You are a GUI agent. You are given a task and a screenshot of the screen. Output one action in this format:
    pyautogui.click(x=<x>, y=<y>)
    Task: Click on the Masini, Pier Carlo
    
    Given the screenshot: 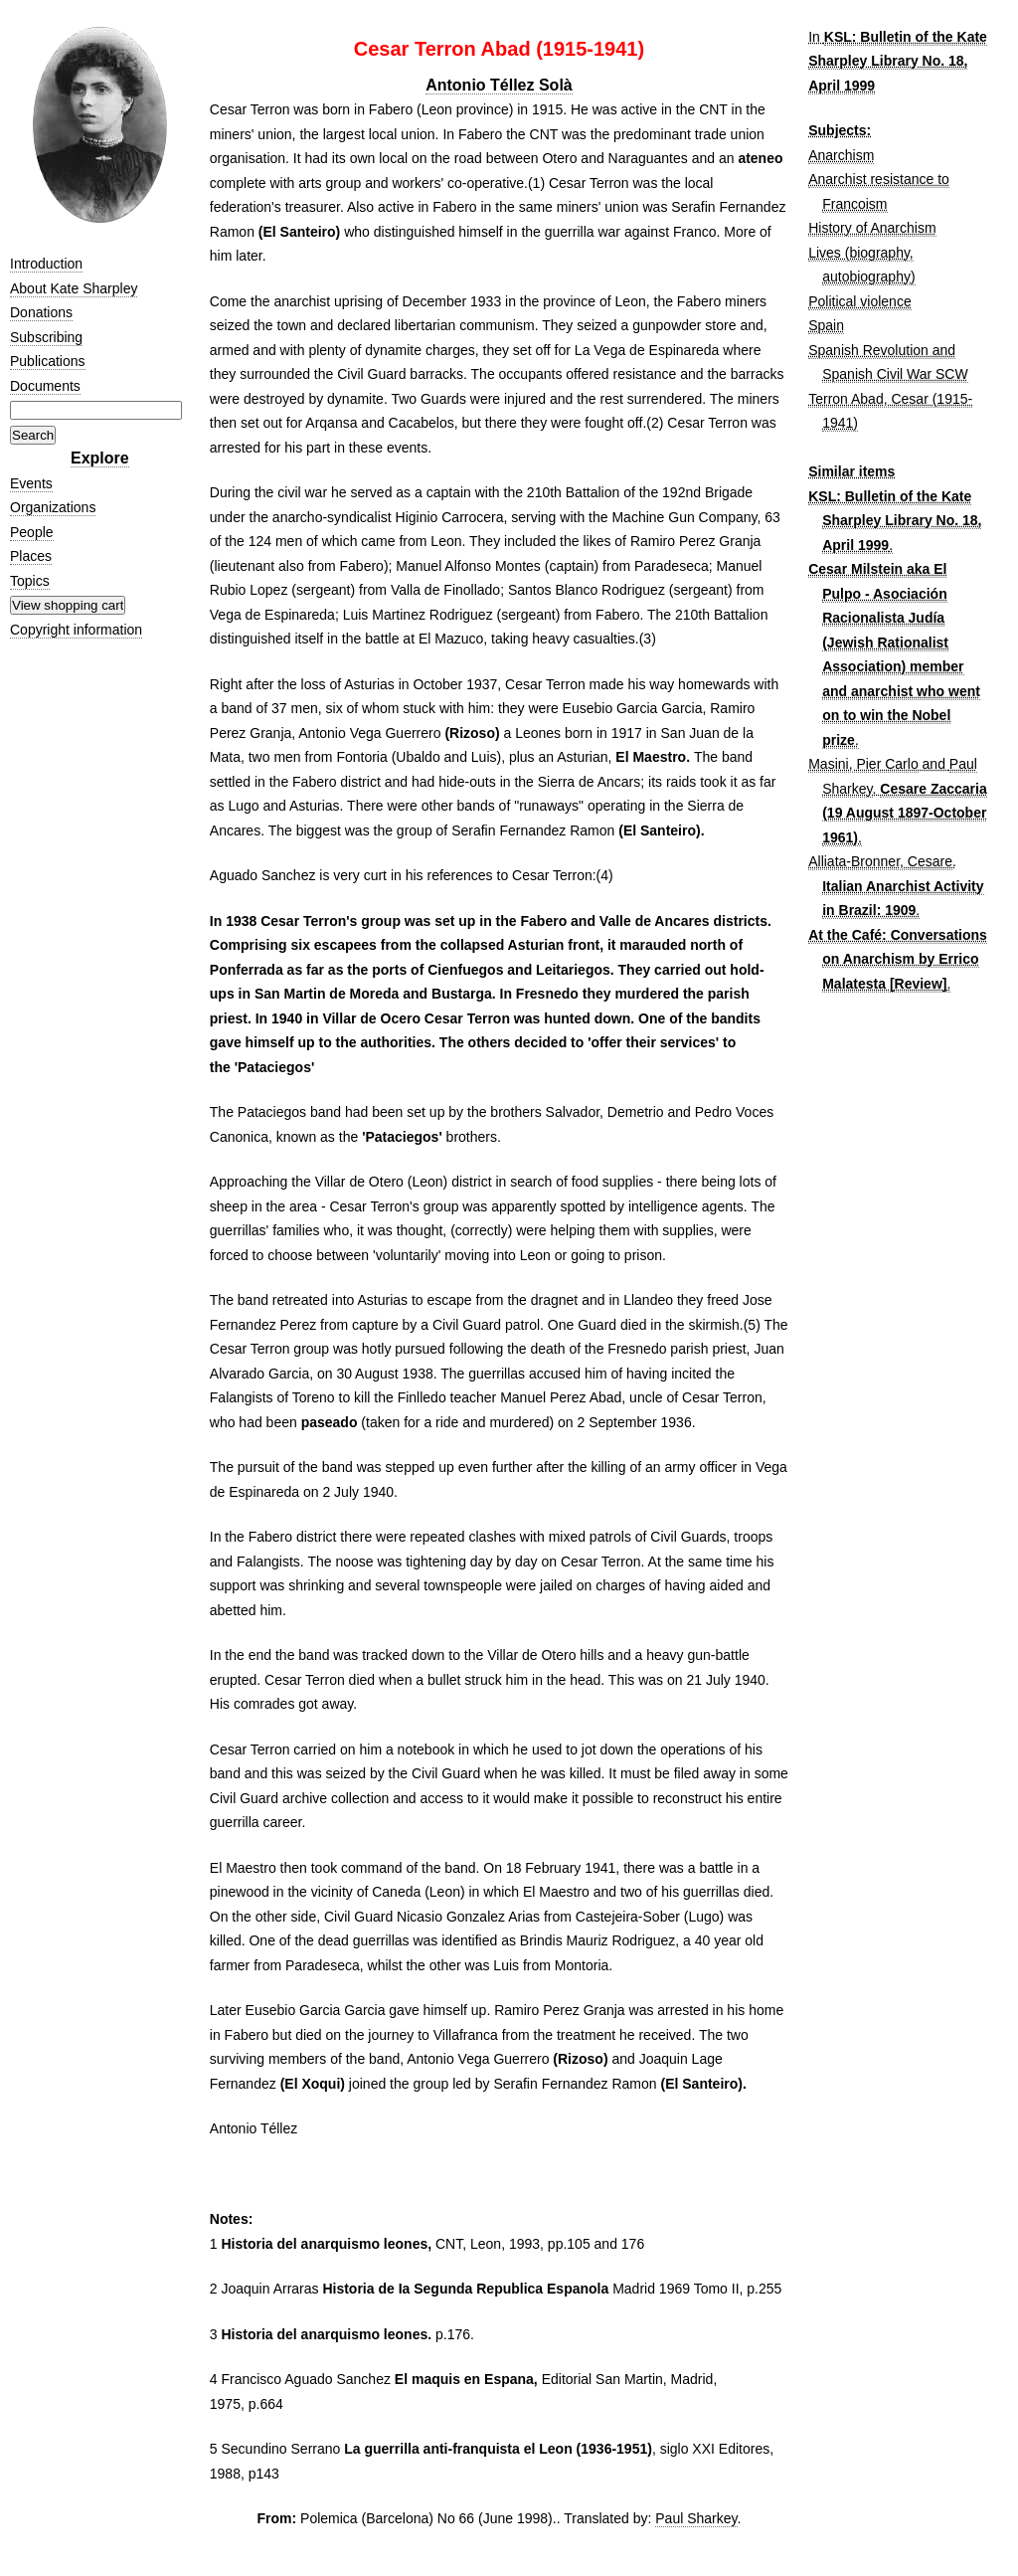 What is the action you would take?
    pyautogui.click(x=863, y=764)
    